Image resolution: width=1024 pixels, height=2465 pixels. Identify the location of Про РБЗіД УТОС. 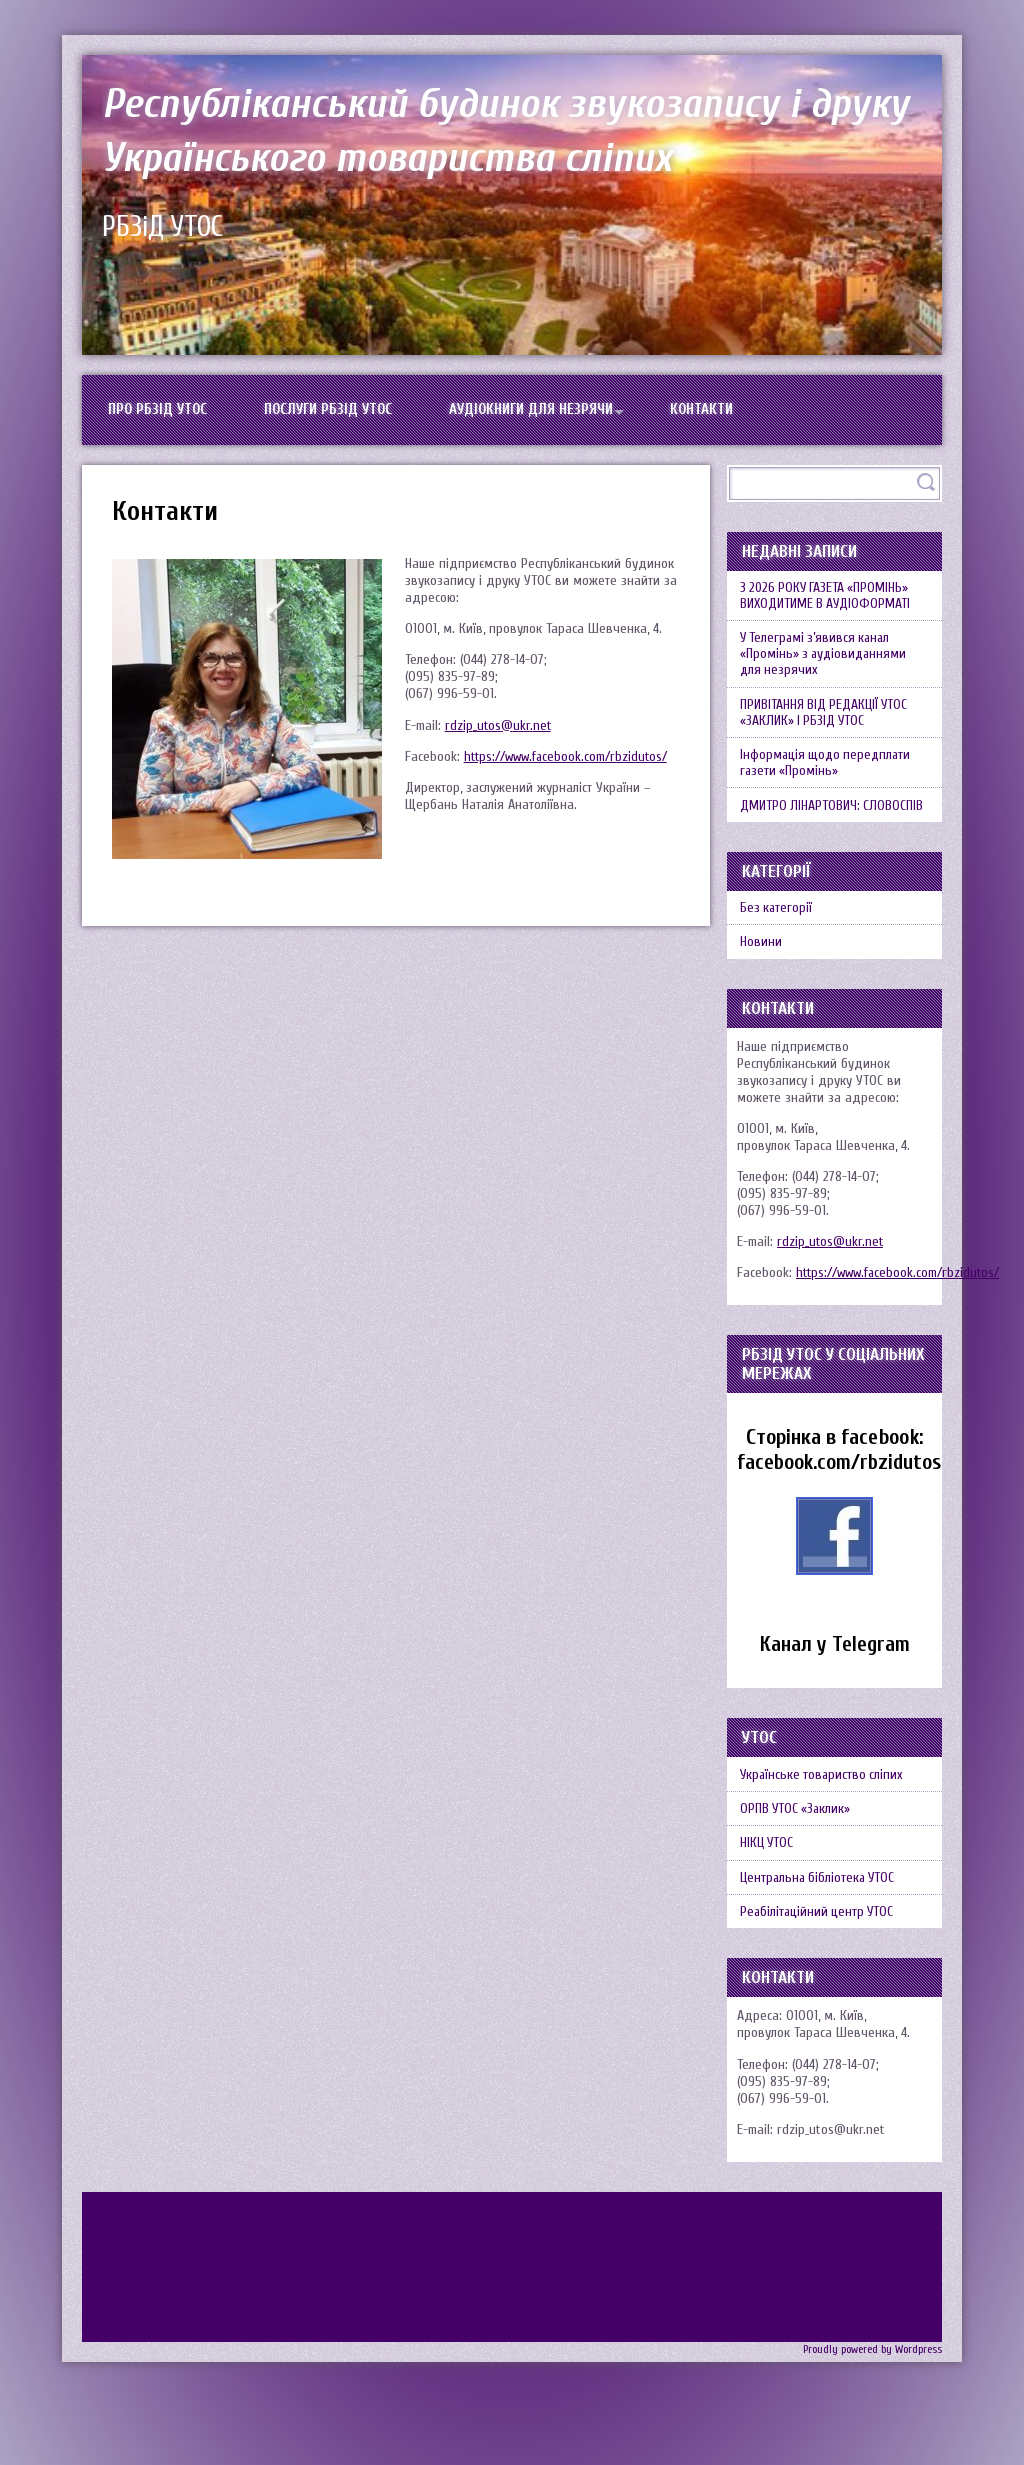
(162, 414).